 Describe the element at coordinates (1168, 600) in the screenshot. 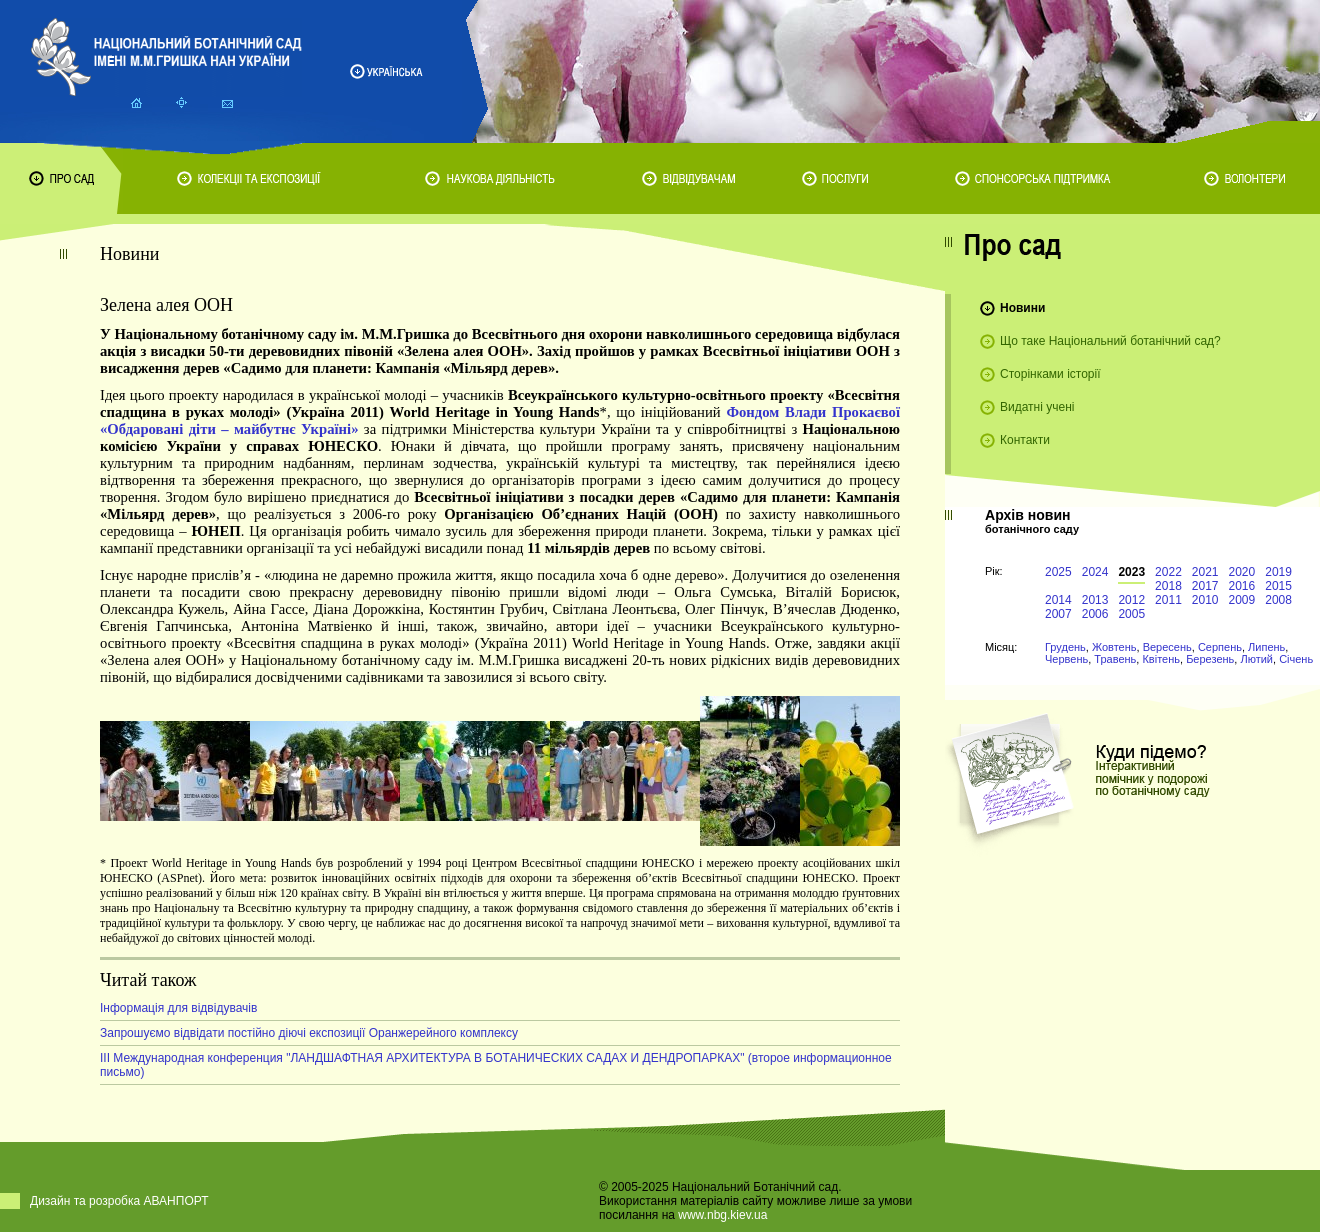

I see `2011` at that location.